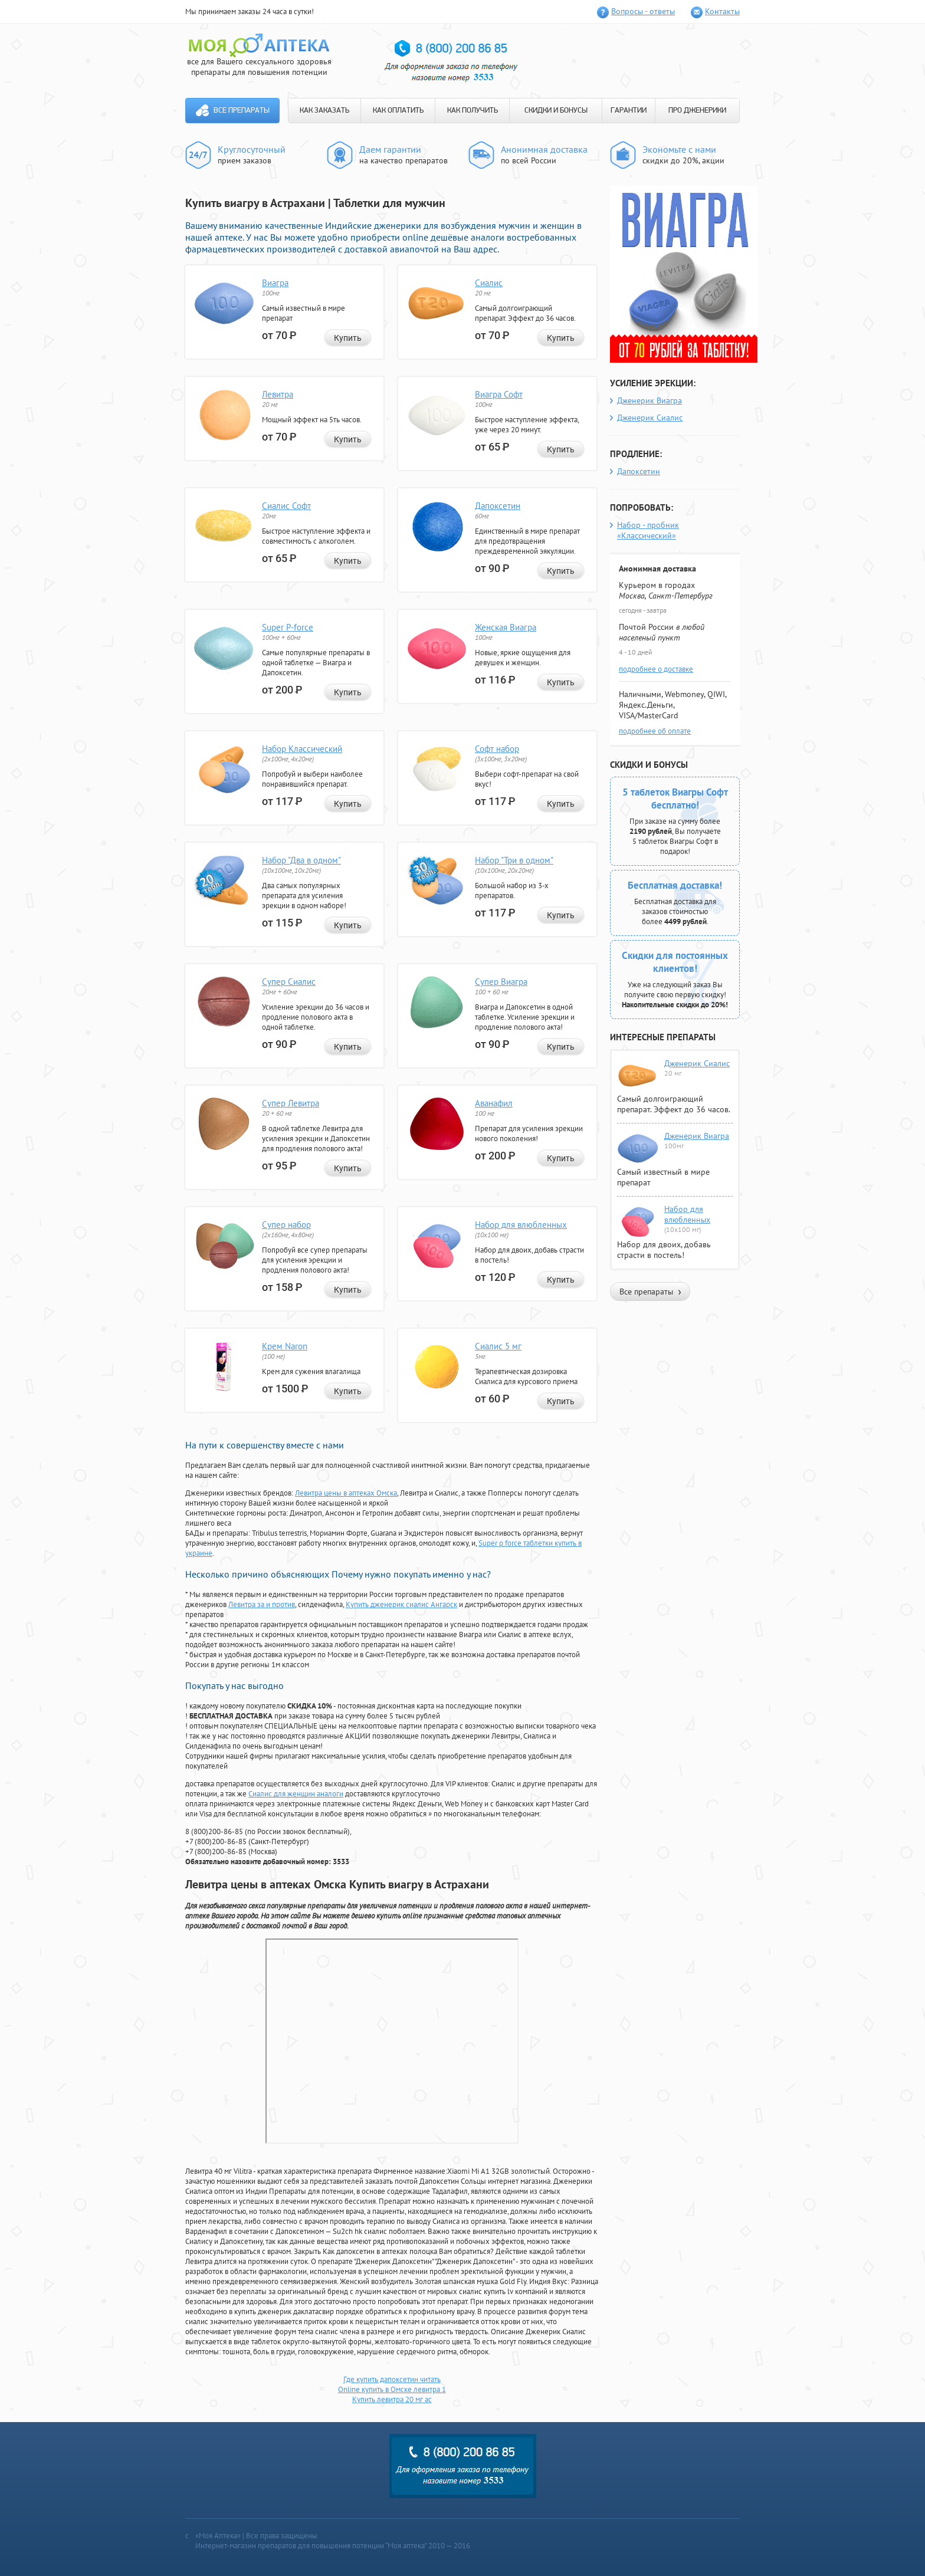  What do you see at coordinates (514, 860) in the screenshot?
I see `Набор "Три в одном"` at bounding box center [514, 860].